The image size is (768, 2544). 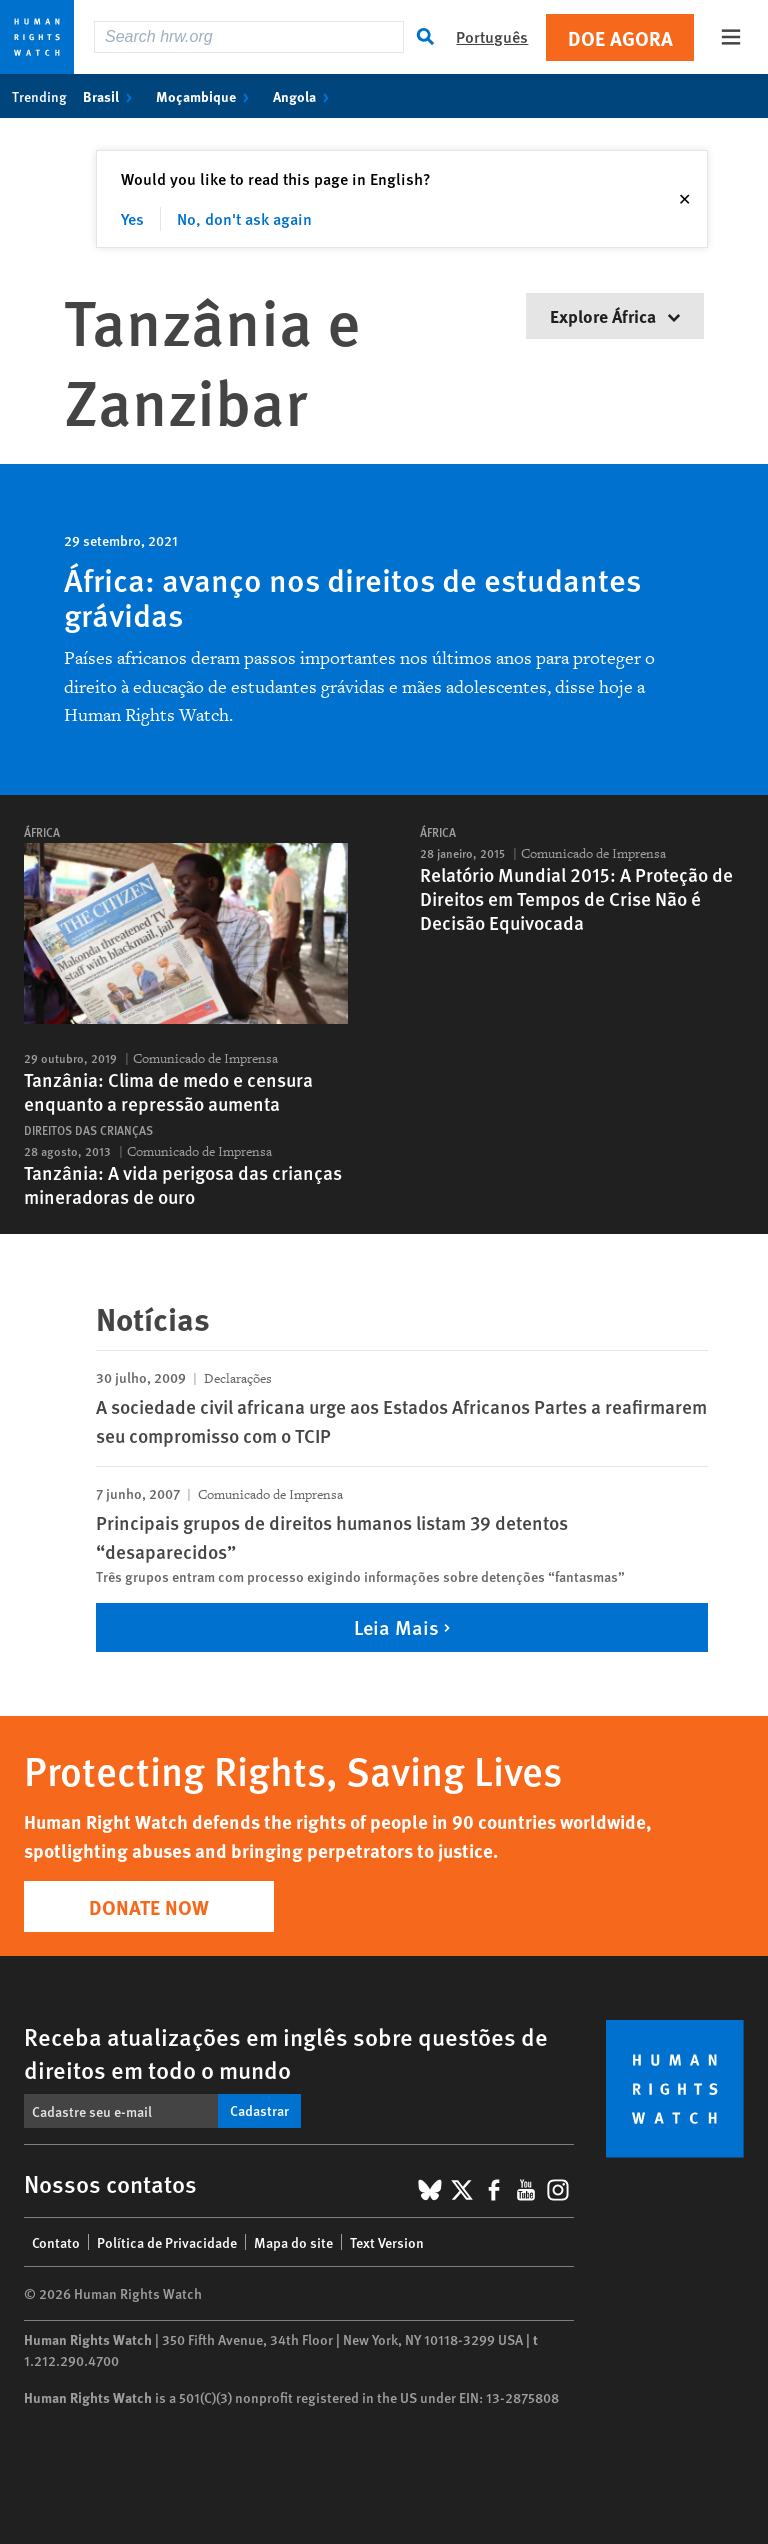 I want to click on Receba atualizações em inglês sobre questões de direitos em todo o mundo, so click(x=286, y=2052).